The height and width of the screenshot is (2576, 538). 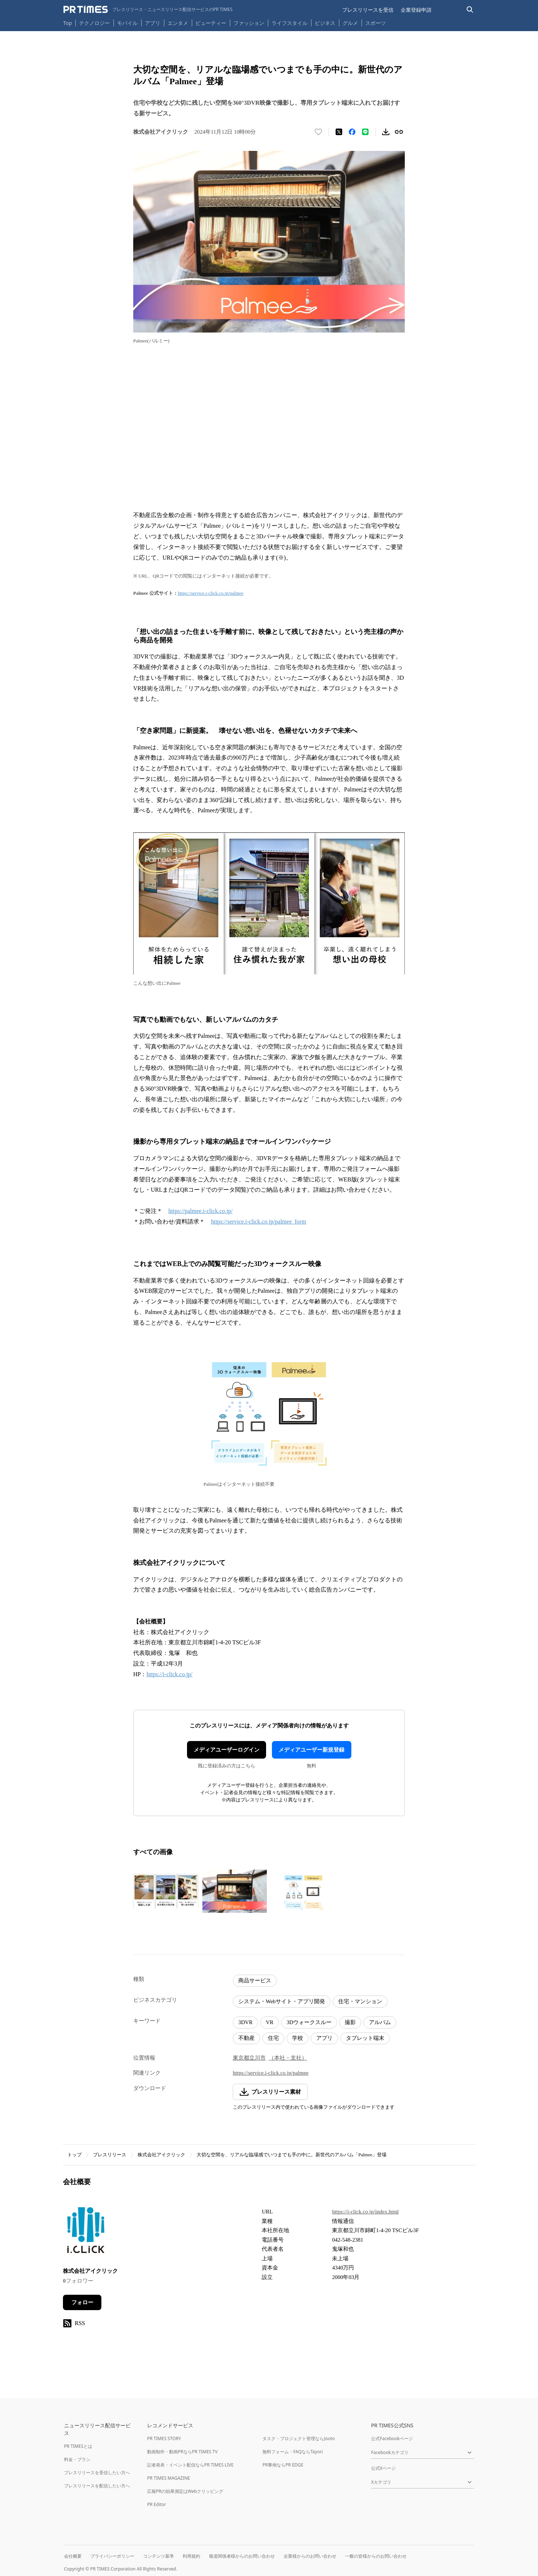 I want to click on https://service.i-click.co.jp/palmee_form, so click(x=258, y=1221).